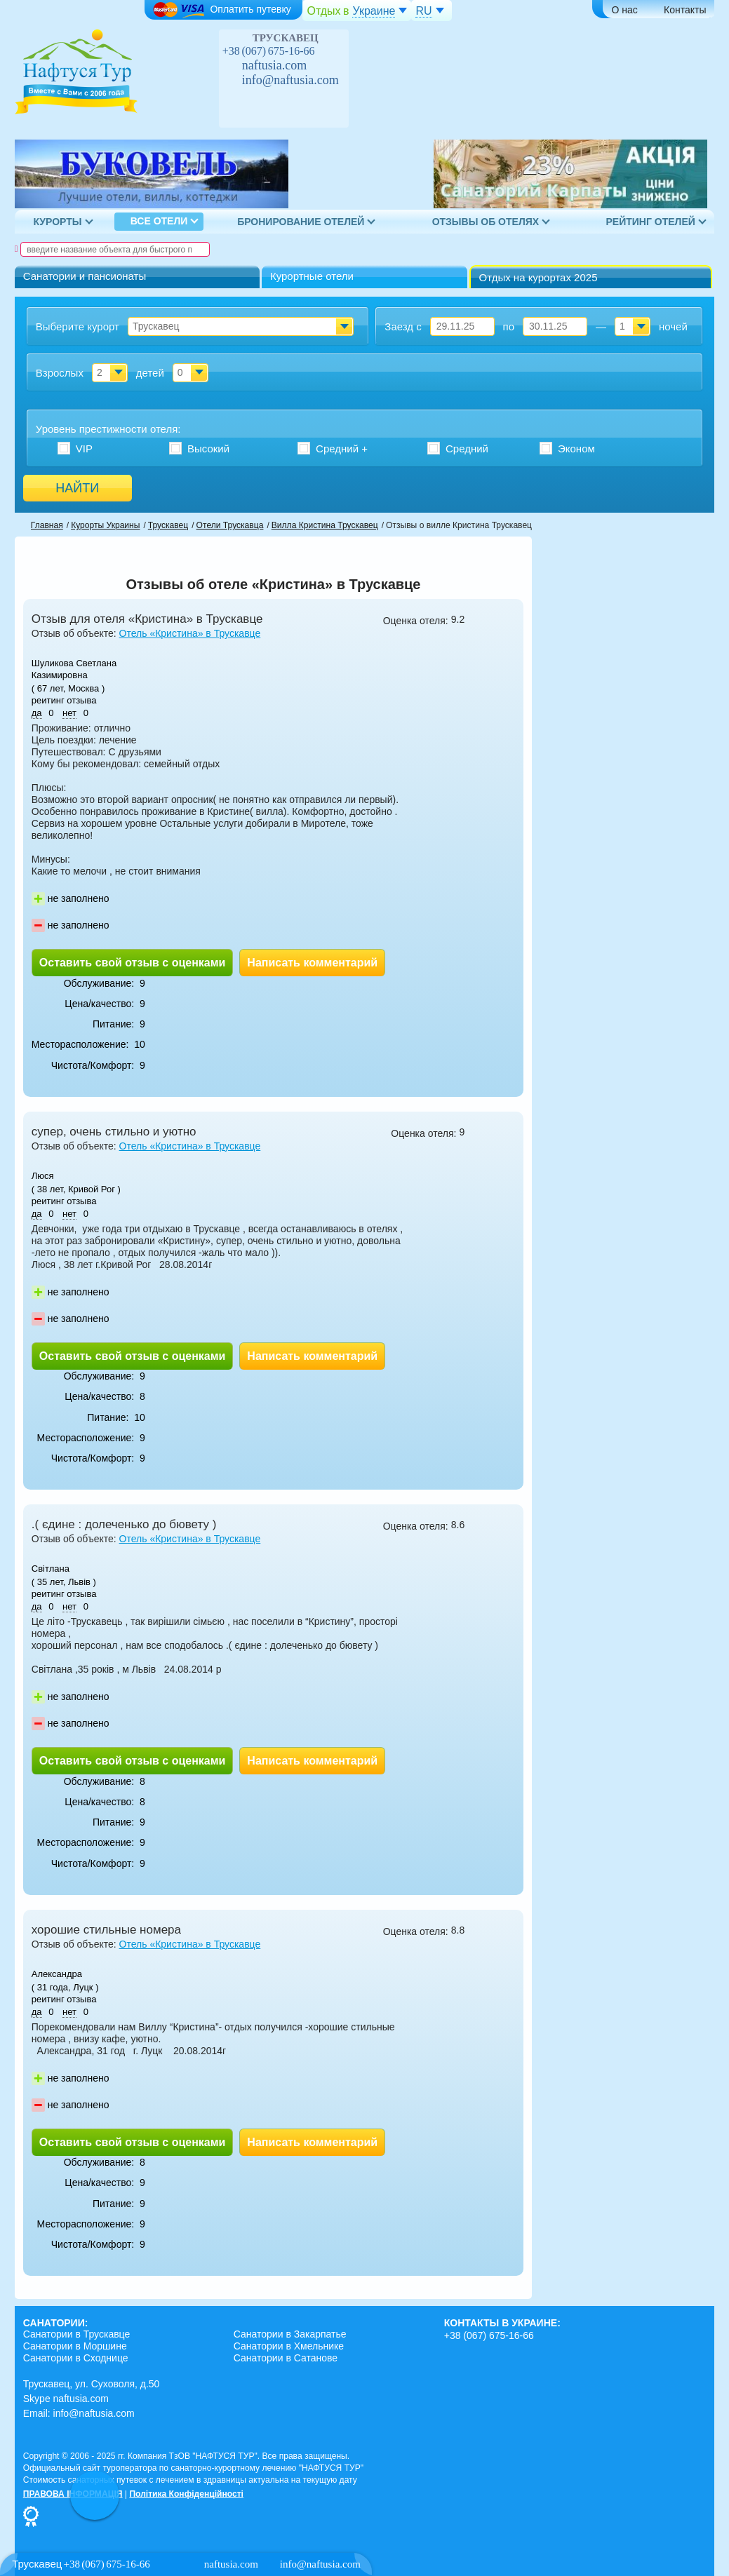  I want to click on Санатории в Сатанове, so click(285, 2357).